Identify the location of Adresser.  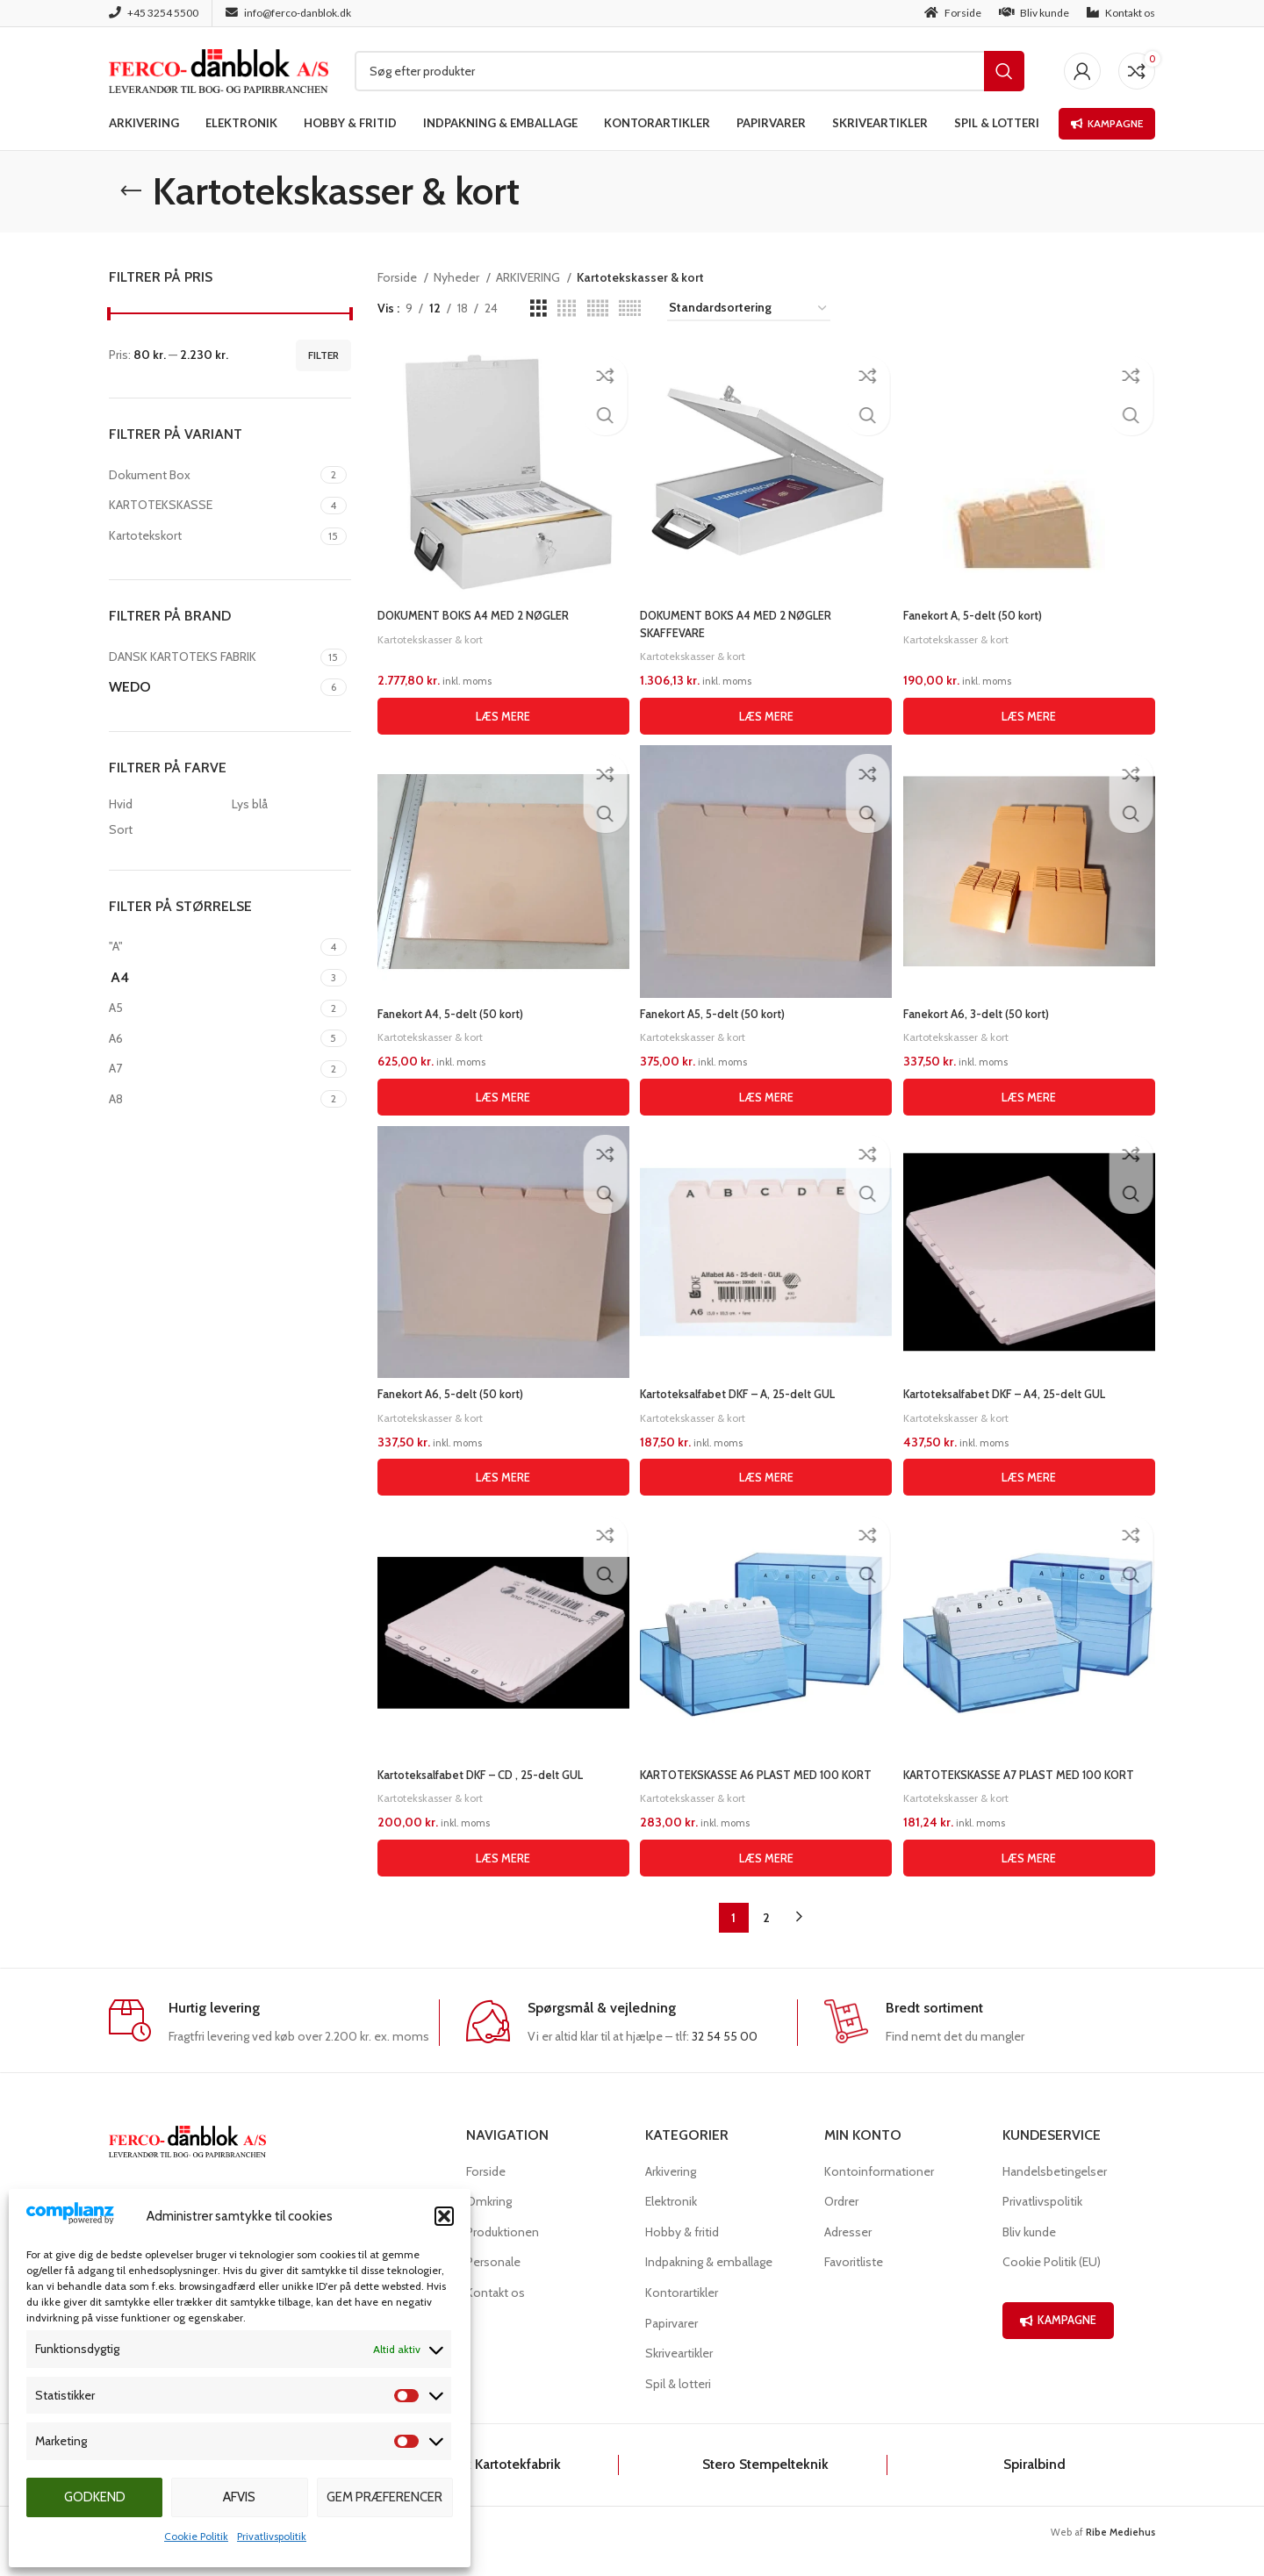
(848, 2251).